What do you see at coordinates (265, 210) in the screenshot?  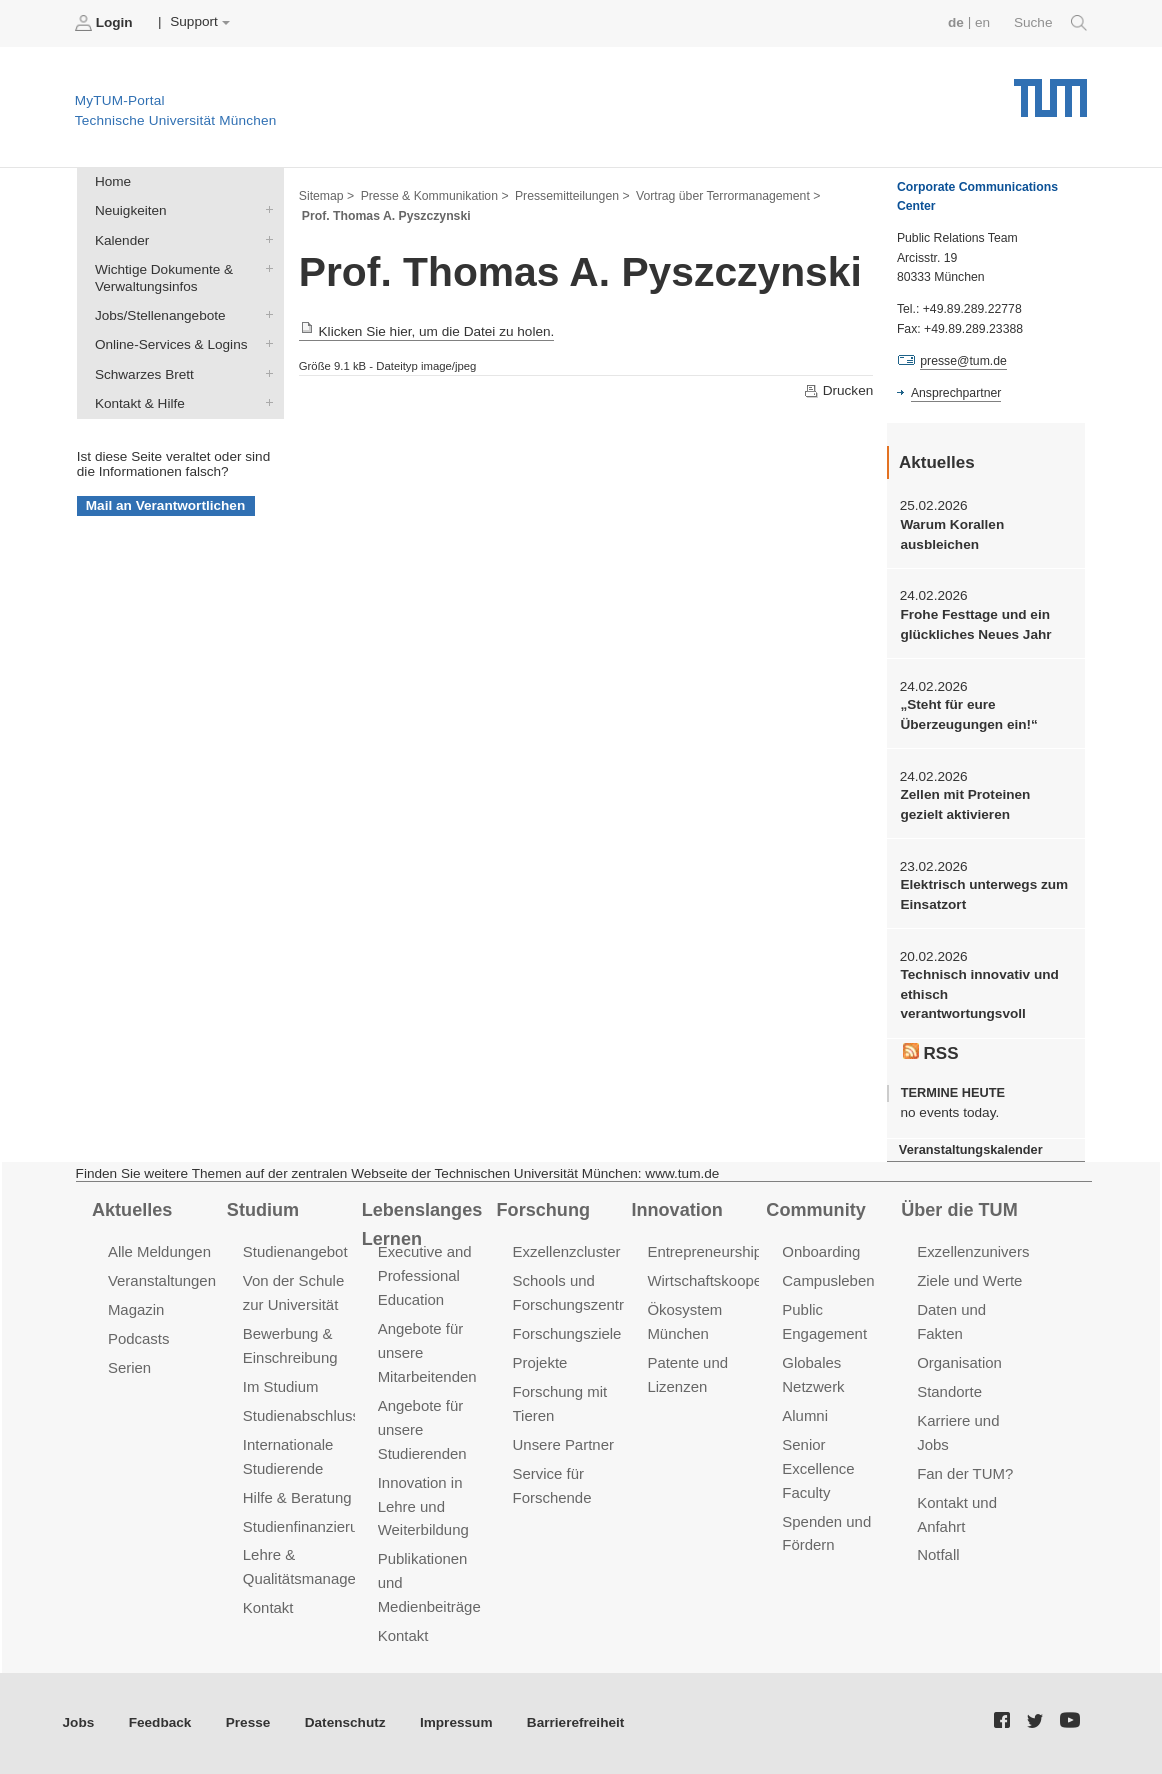 I see `Neuigkeiten` at bounding box center [265, 210].